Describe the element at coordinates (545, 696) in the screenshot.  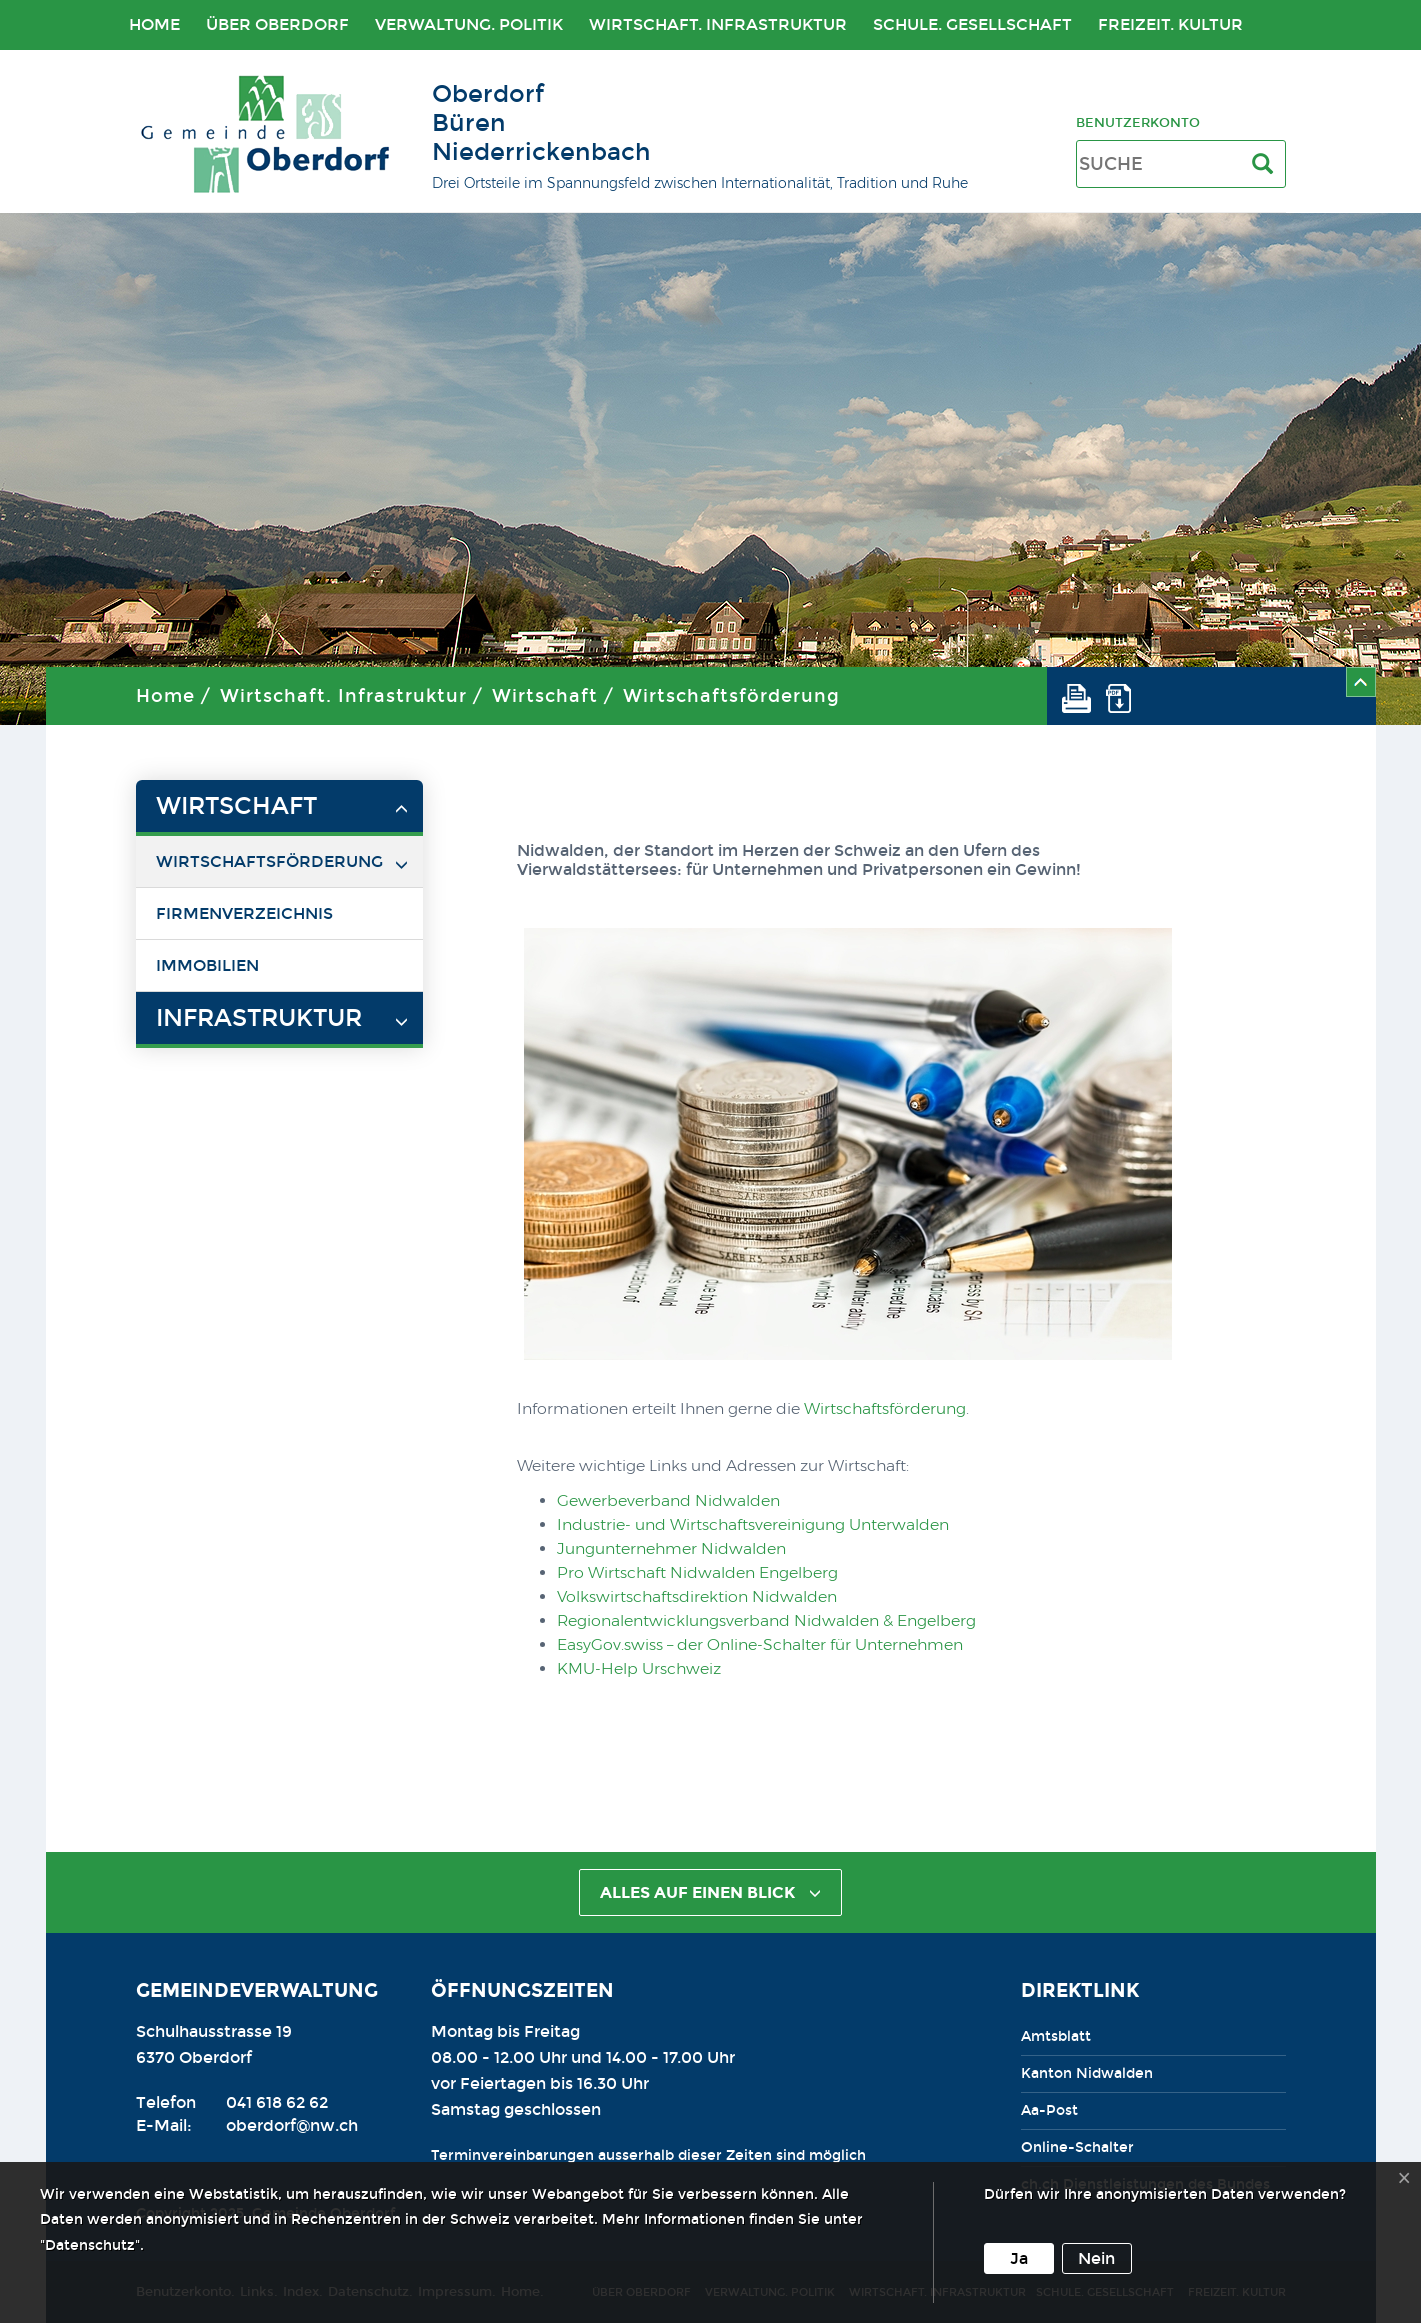
I see `Wirtschaft` at that location.